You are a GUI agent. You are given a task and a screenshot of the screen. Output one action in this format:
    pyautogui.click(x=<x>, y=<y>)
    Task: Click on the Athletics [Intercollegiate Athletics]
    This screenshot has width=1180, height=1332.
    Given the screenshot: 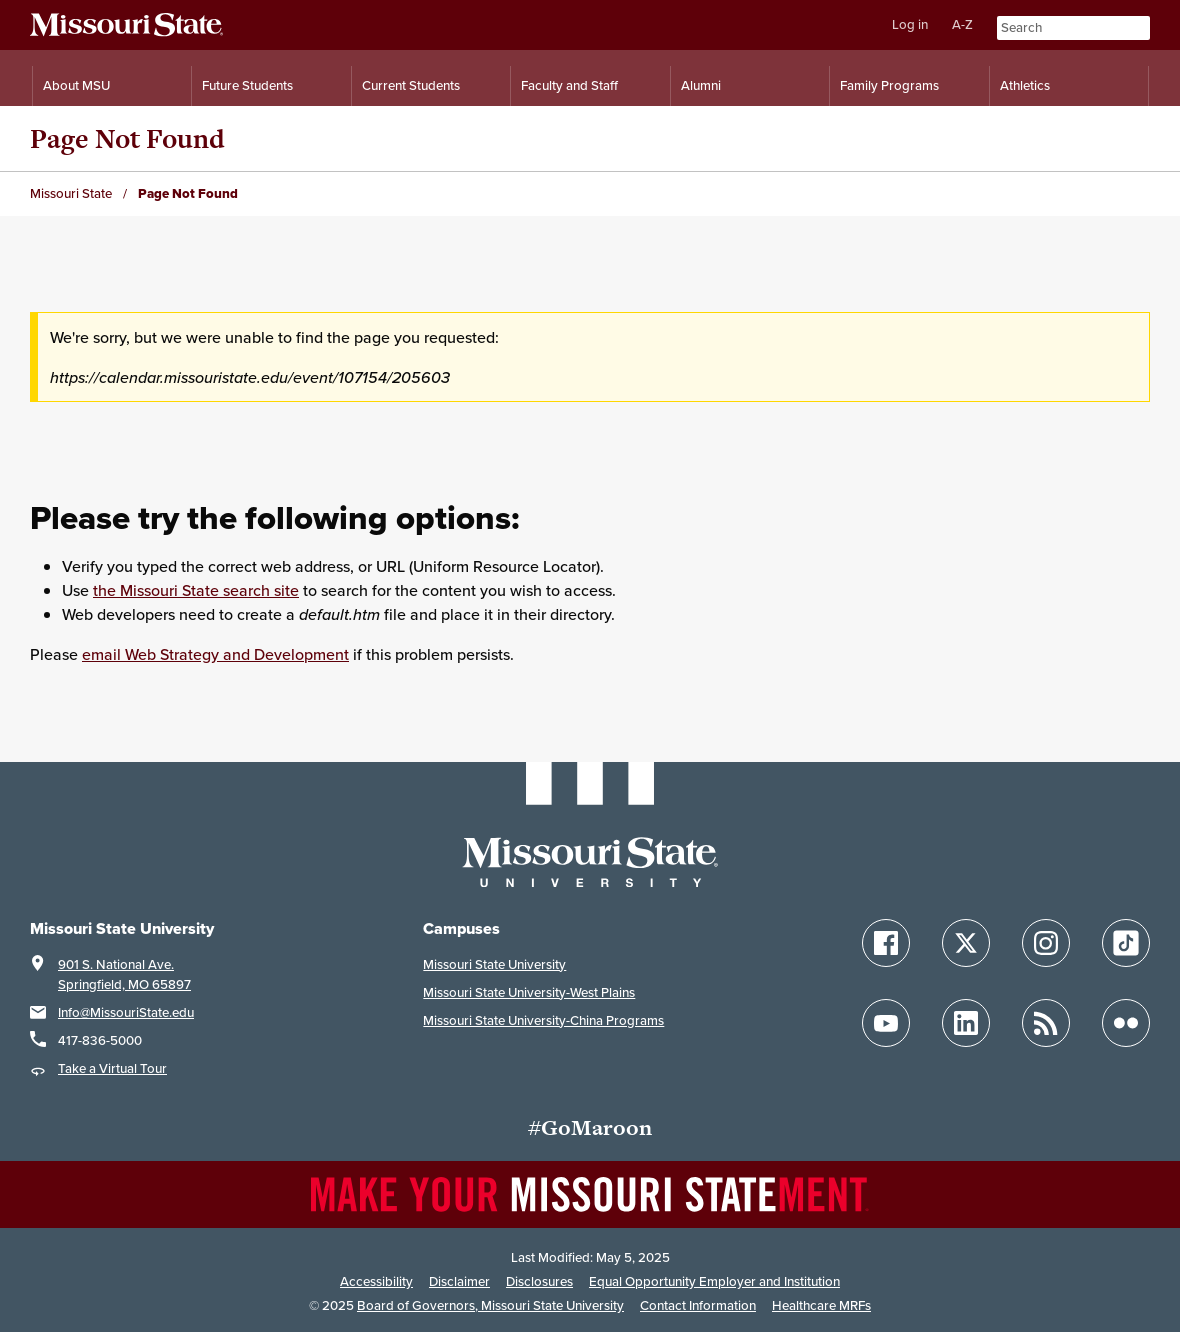 What is the action you would take?
    pyautogui.click(x=1025, y=85)
    